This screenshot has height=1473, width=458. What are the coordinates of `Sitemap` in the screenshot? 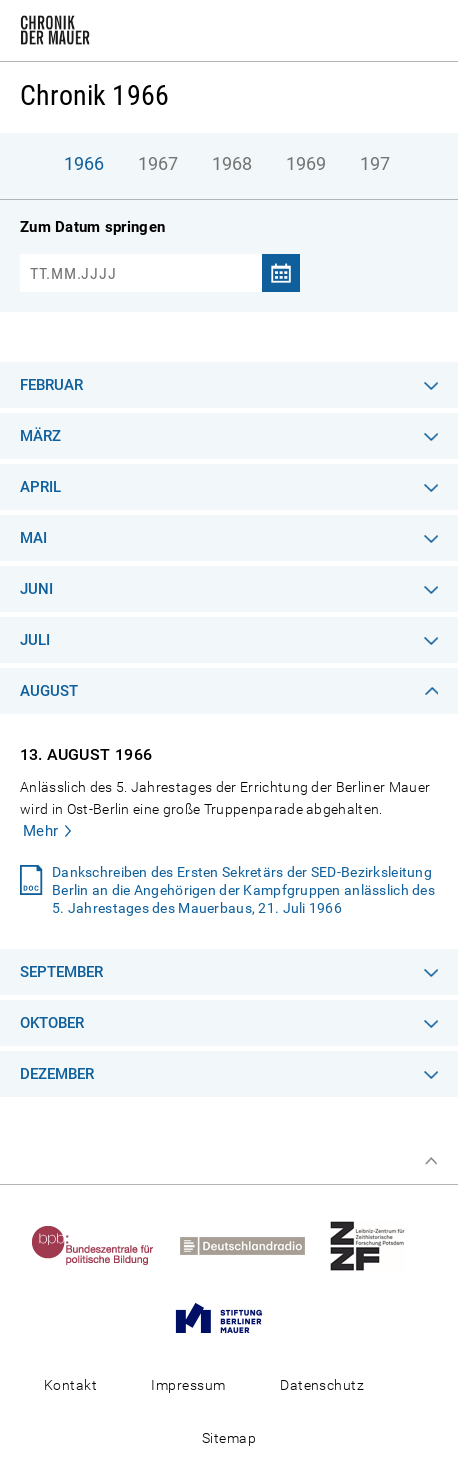 It's located at (229, 1438).